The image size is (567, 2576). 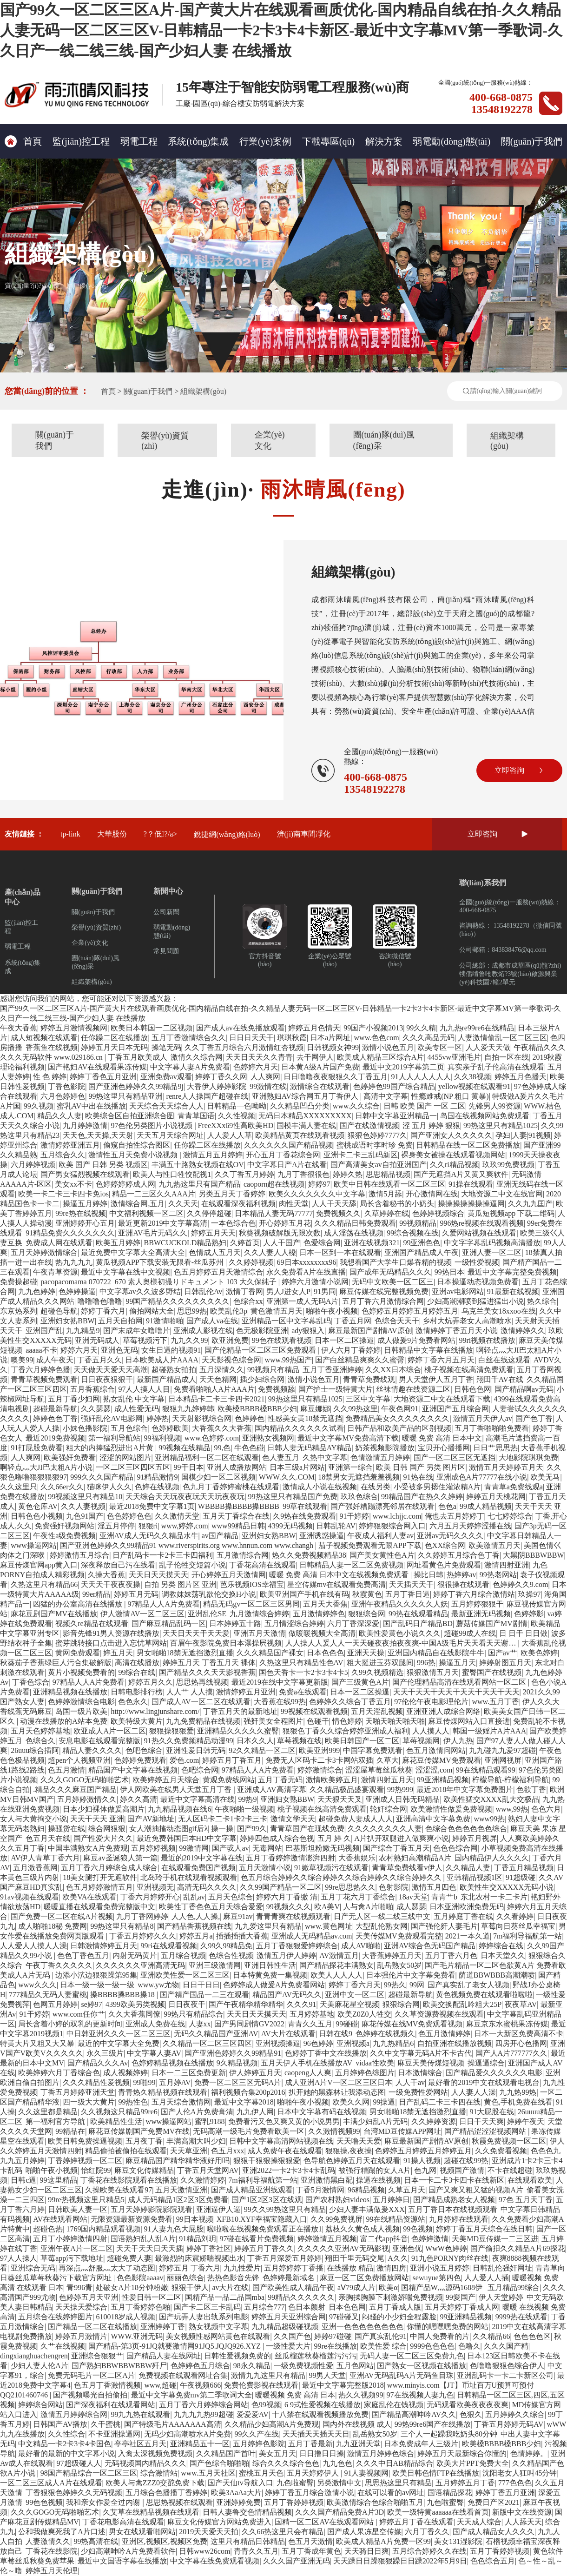 I want to click on 日韩视频女神99, so click(x=333, y=1047).